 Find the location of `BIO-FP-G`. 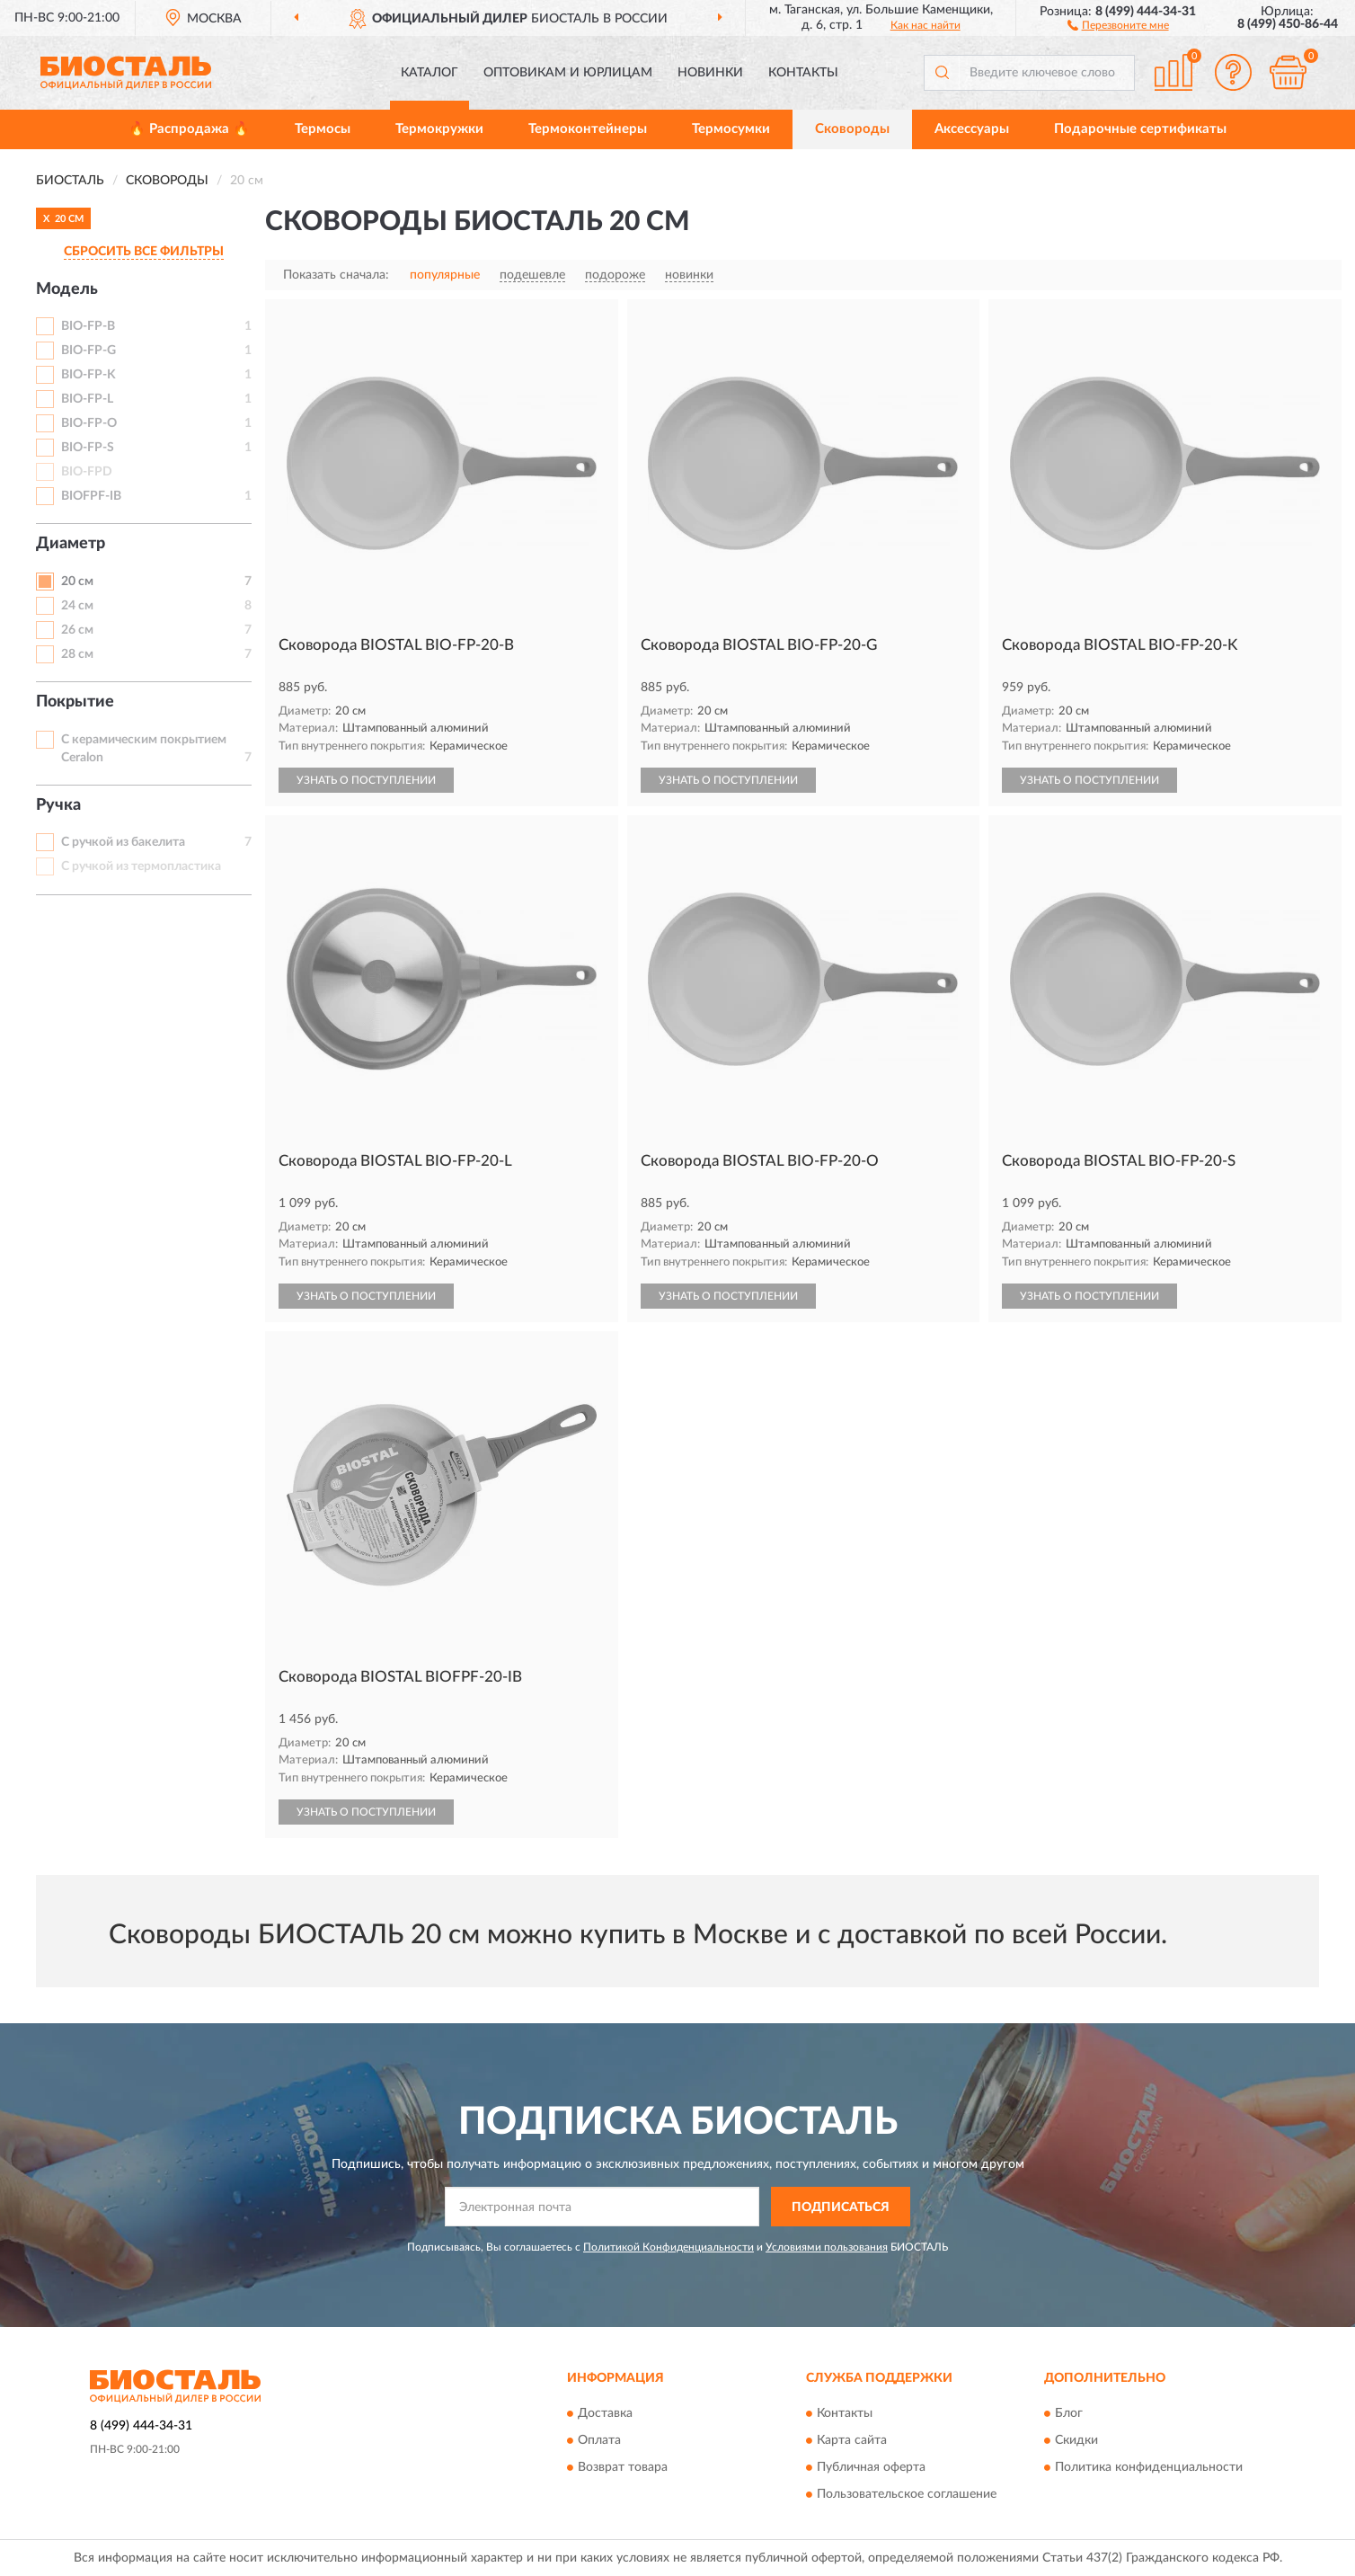

BIO-FP-G is located at coordinates (88, 350).